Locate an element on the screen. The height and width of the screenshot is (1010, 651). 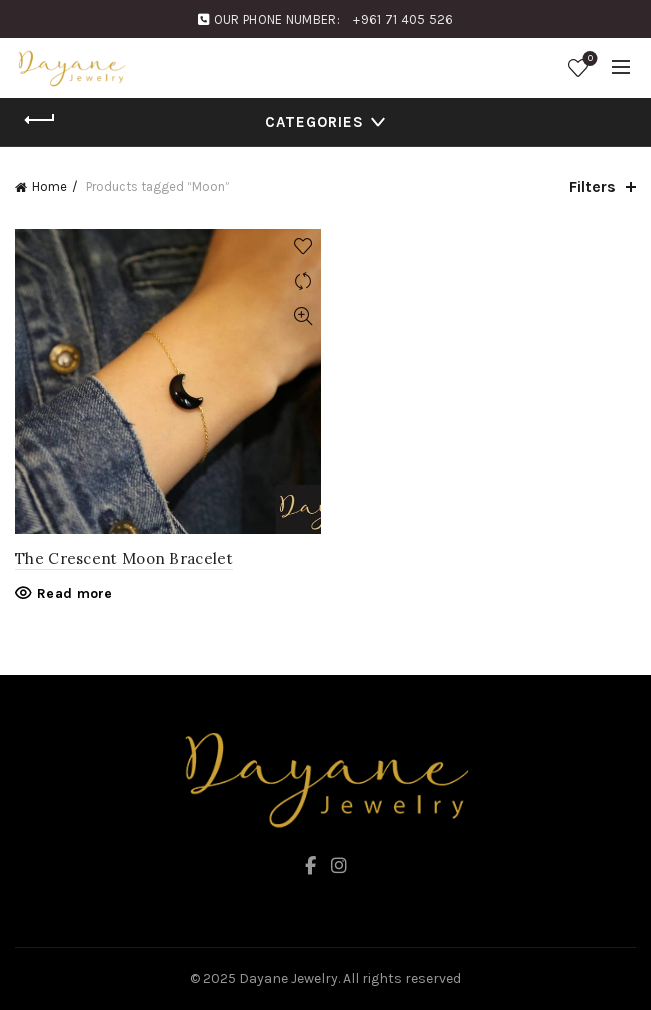
The Crescent Moon Bracelet is located at coordinates (124, 558).